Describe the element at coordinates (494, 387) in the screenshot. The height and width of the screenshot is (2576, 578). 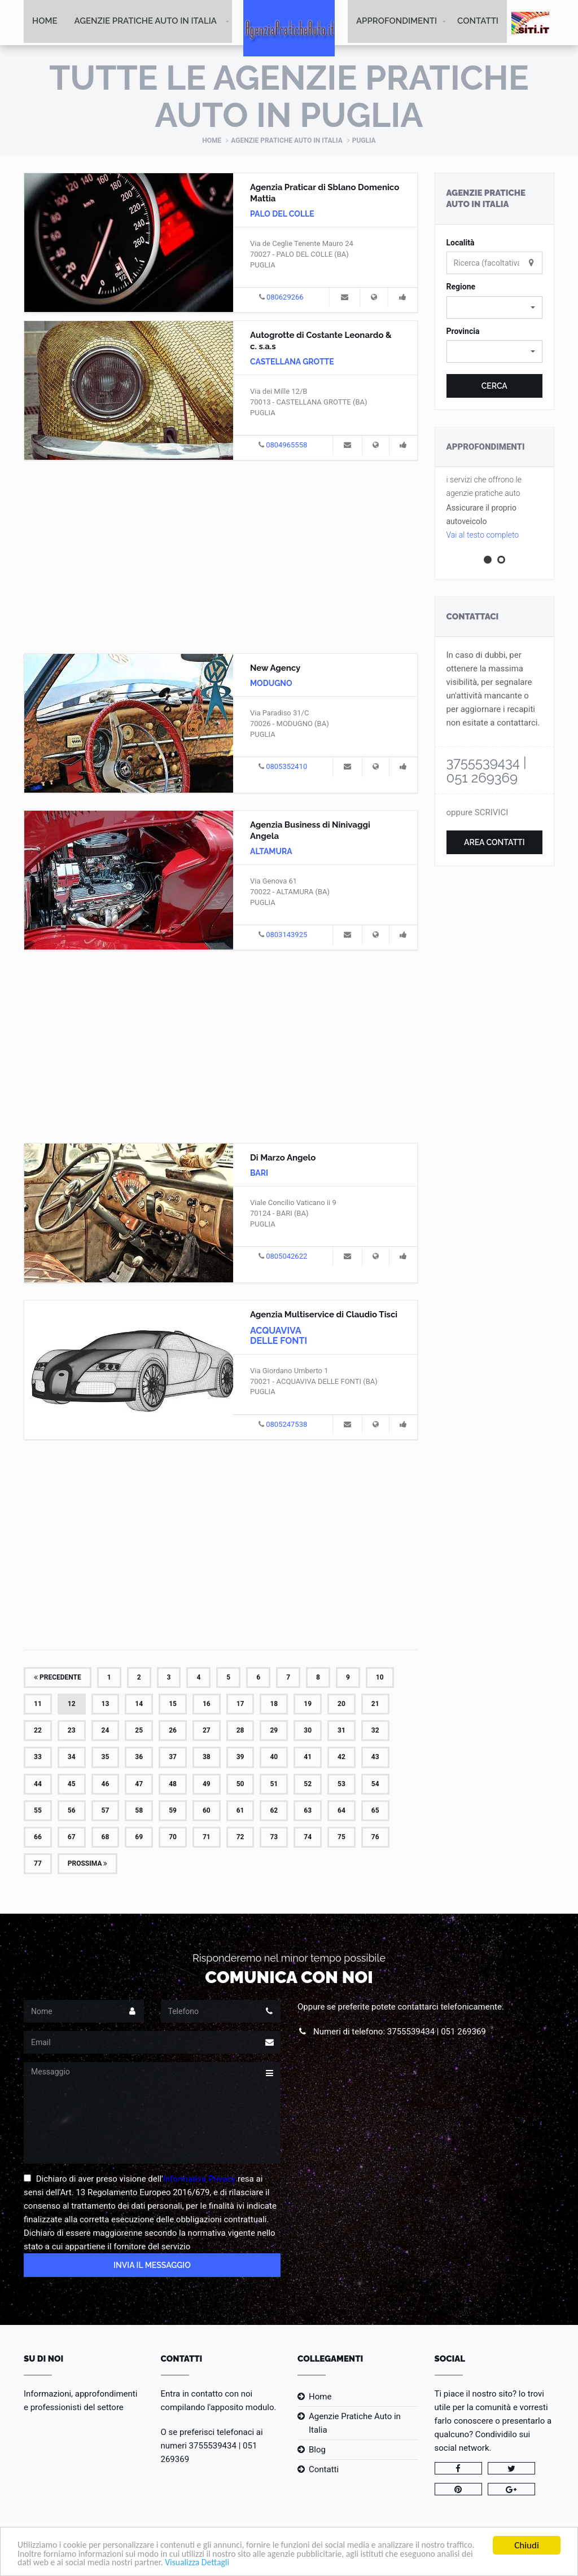
I see `Cerca` at that location.